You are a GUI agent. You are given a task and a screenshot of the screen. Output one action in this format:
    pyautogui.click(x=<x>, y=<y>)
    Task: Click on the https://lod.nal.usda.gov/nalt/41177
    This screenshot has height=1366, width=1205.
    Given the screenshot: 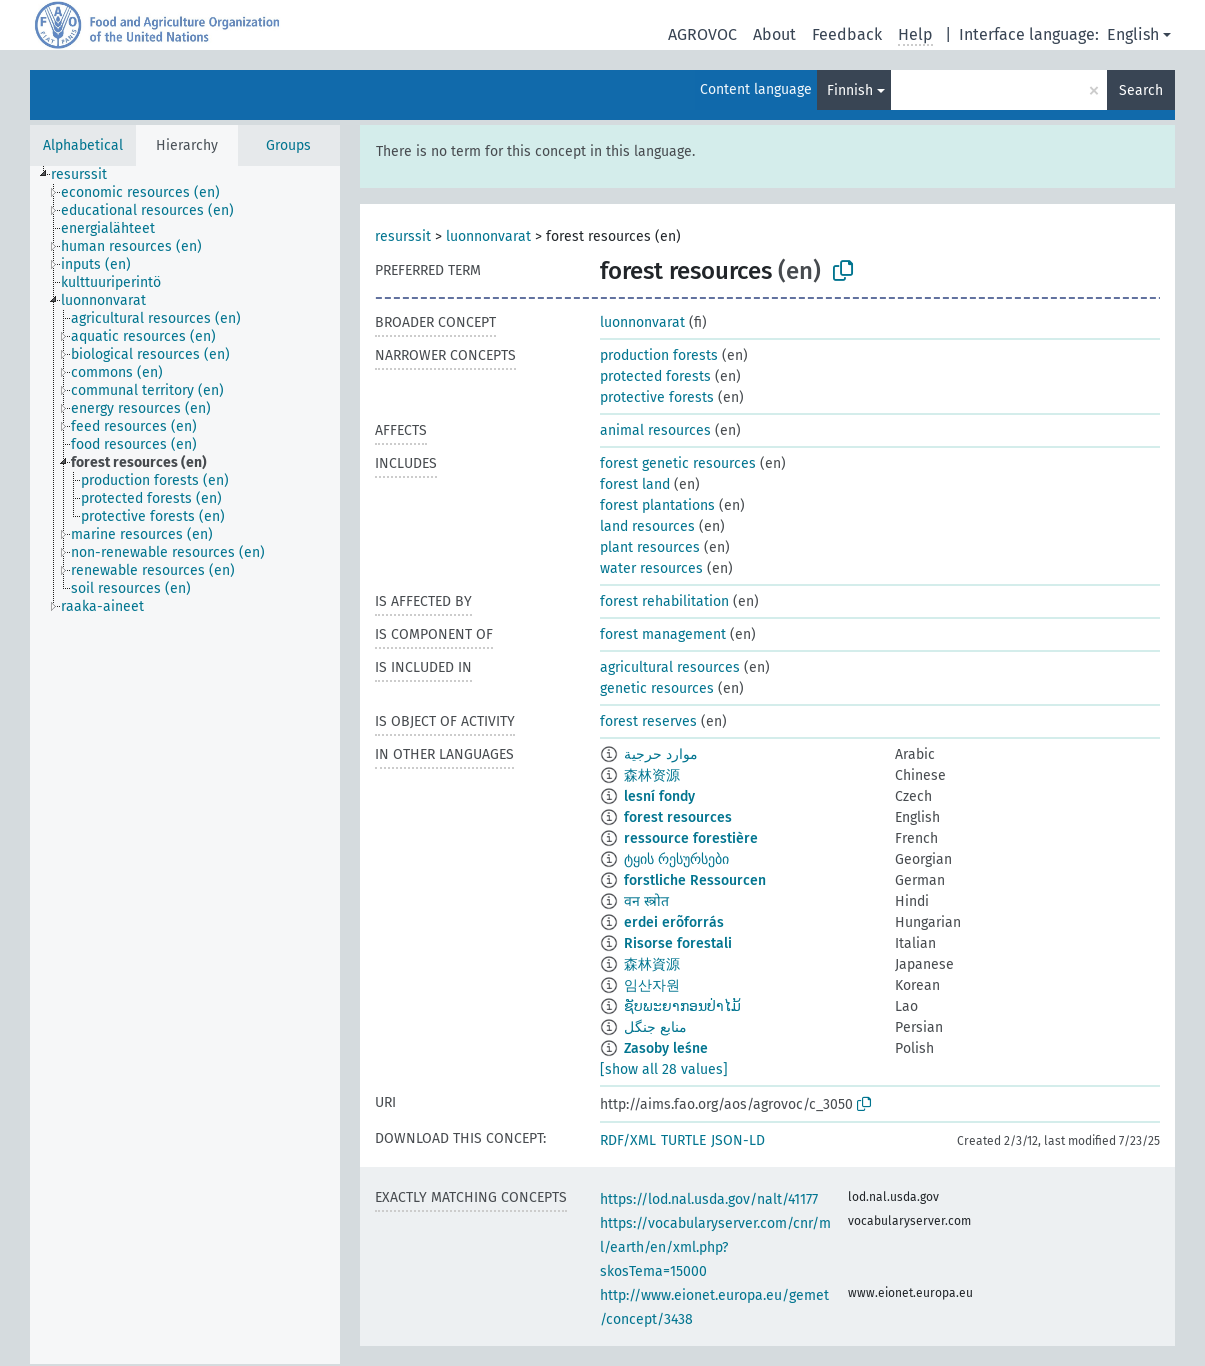 What is the action you would take?
    pyautogui.click(x=709, y=1199)
    